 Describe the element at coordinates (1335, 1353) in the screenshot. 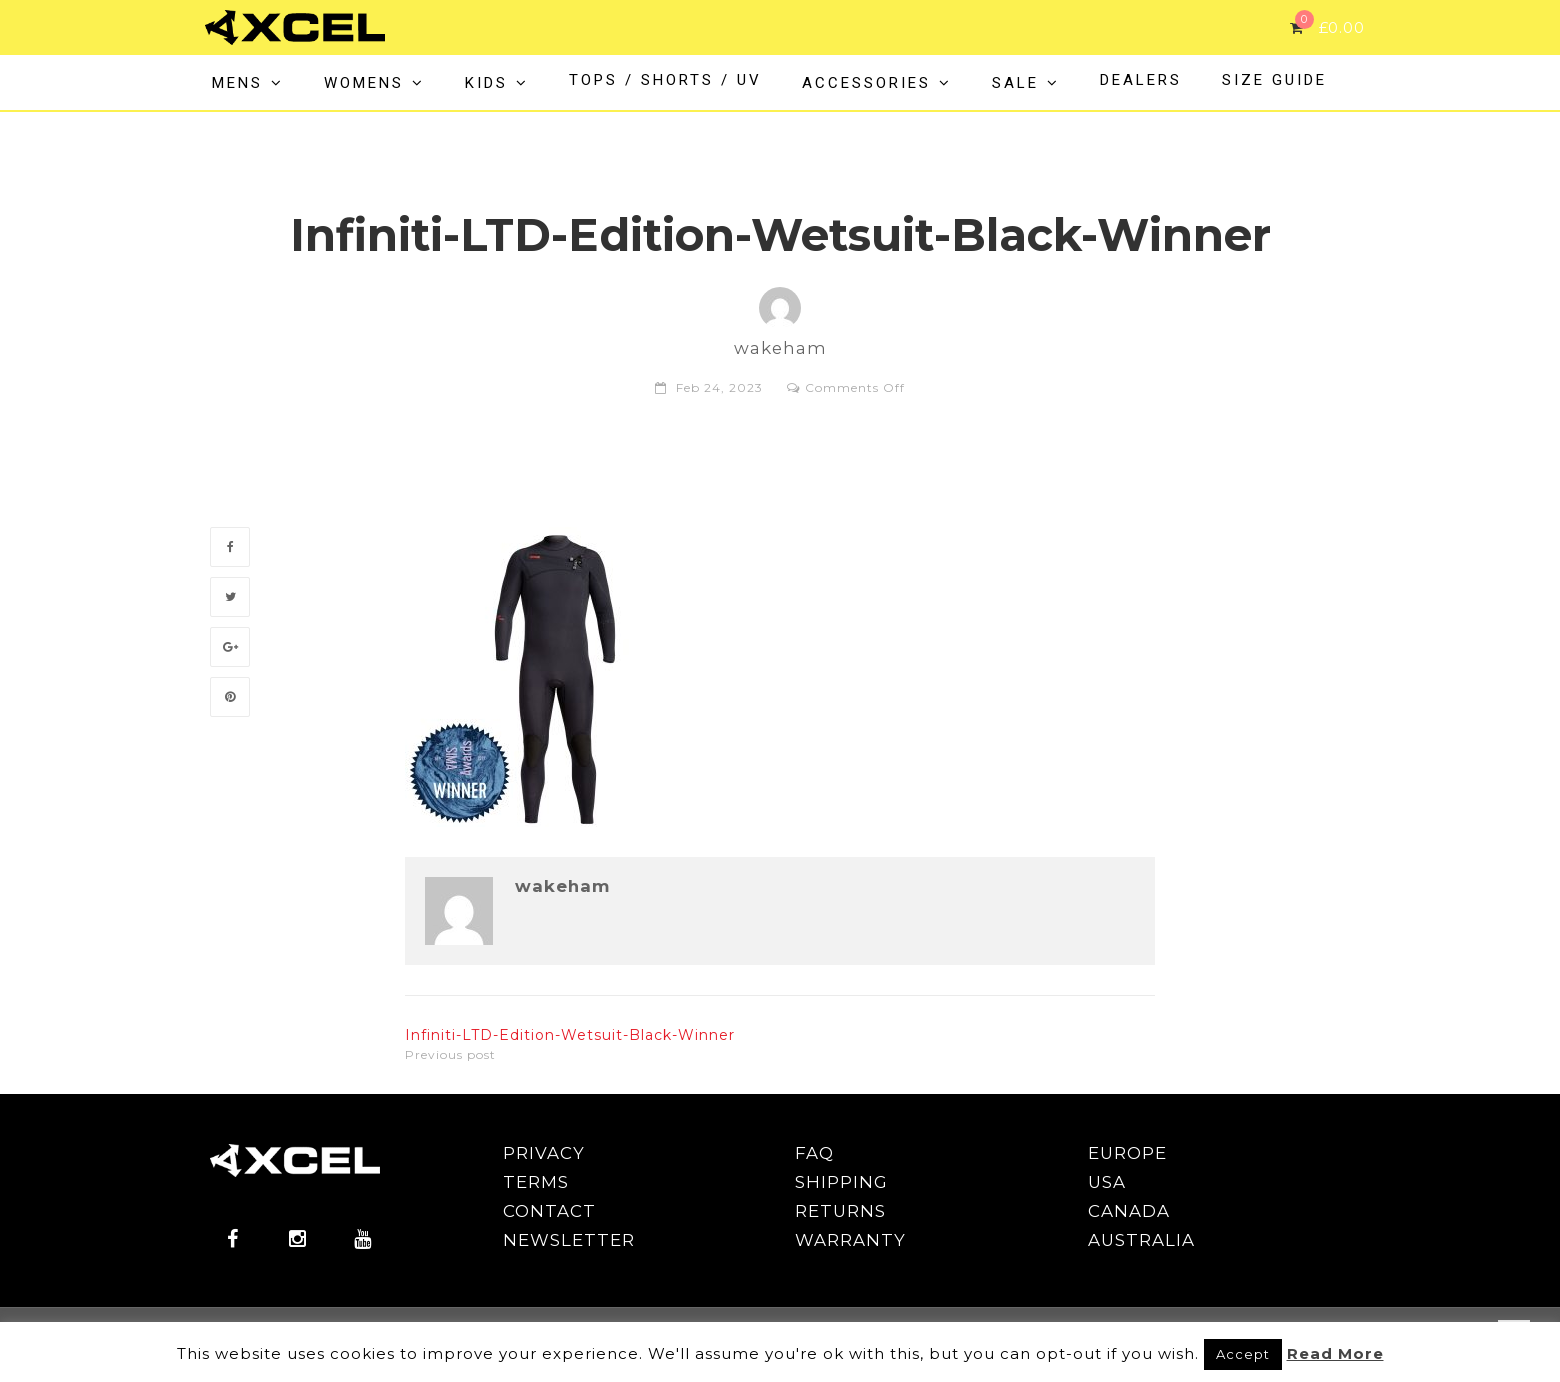

I see `Read More` at that location.